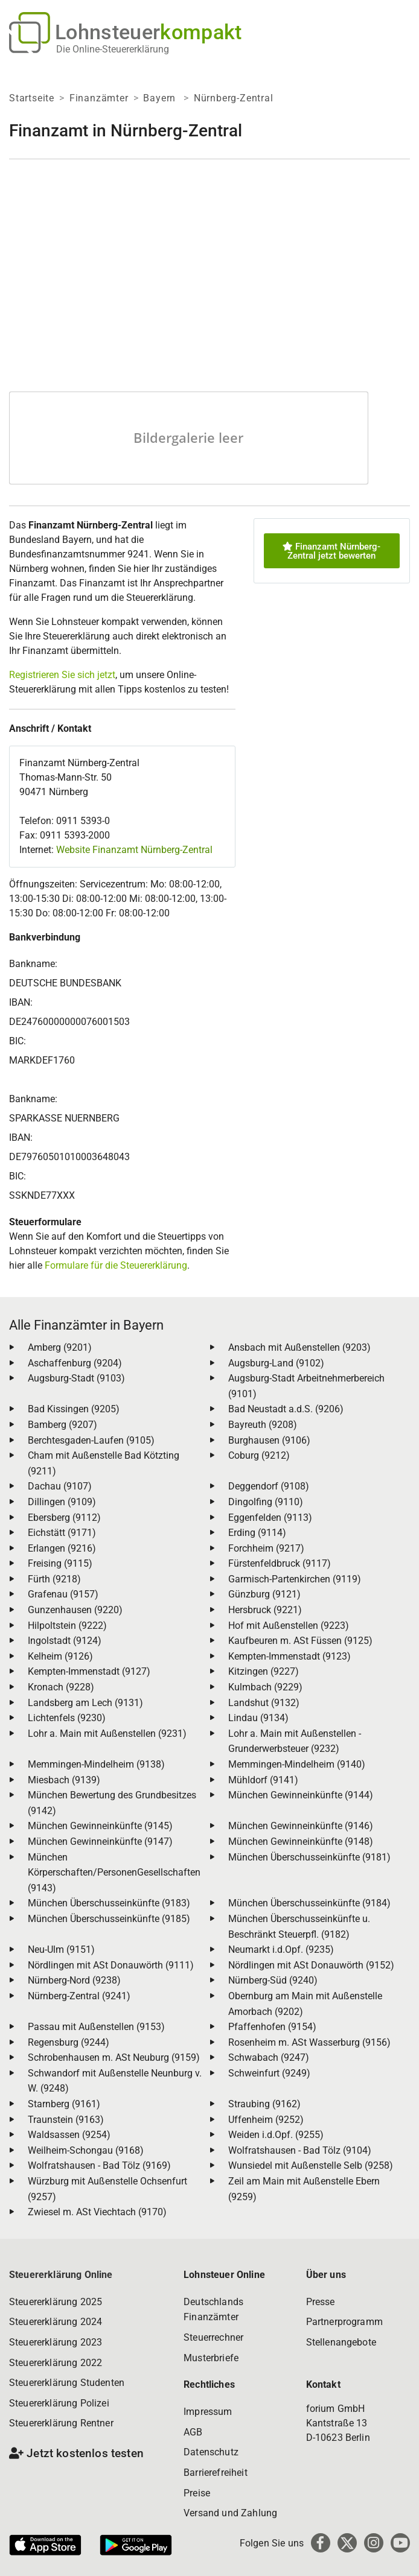 The image size is (419, 2576). Describe the element at coordinates (265, 1502) in the screenshot. I see `Dingolfing (9110)` at that location.